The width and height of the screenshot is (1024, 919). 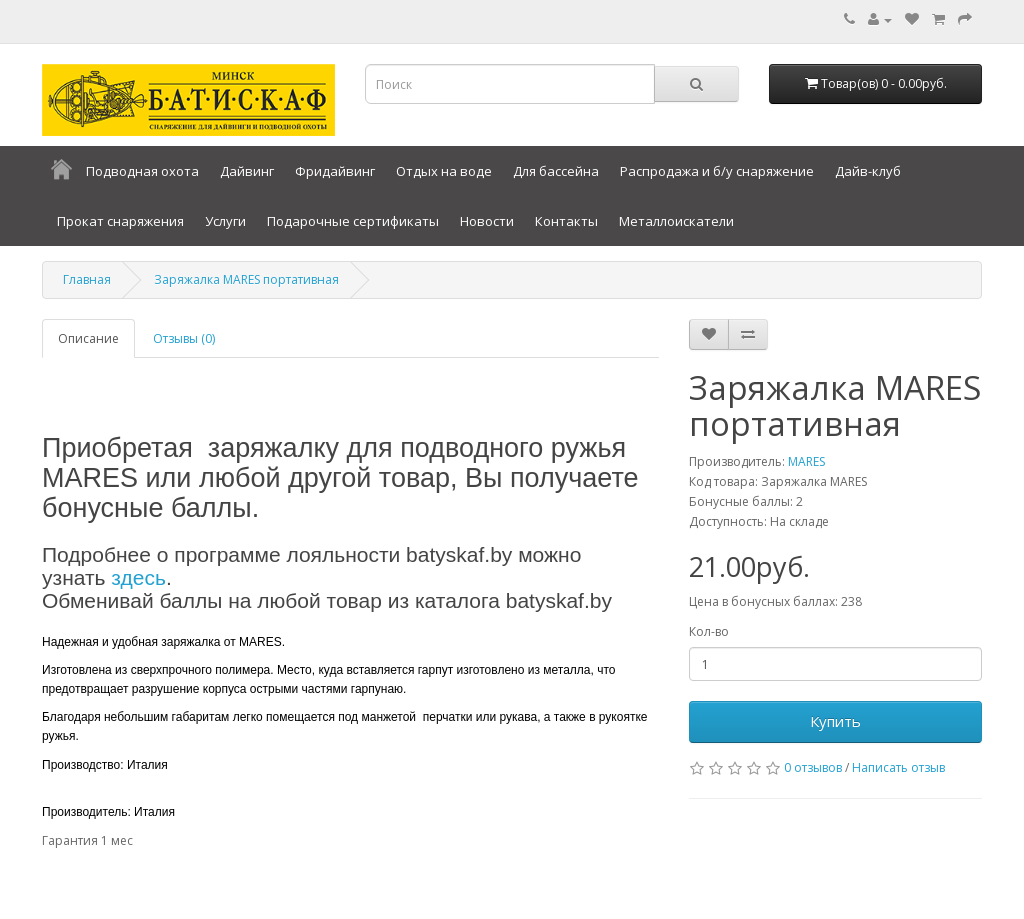 I want to click on Дайв-клуб, so click(x=868, y=171).